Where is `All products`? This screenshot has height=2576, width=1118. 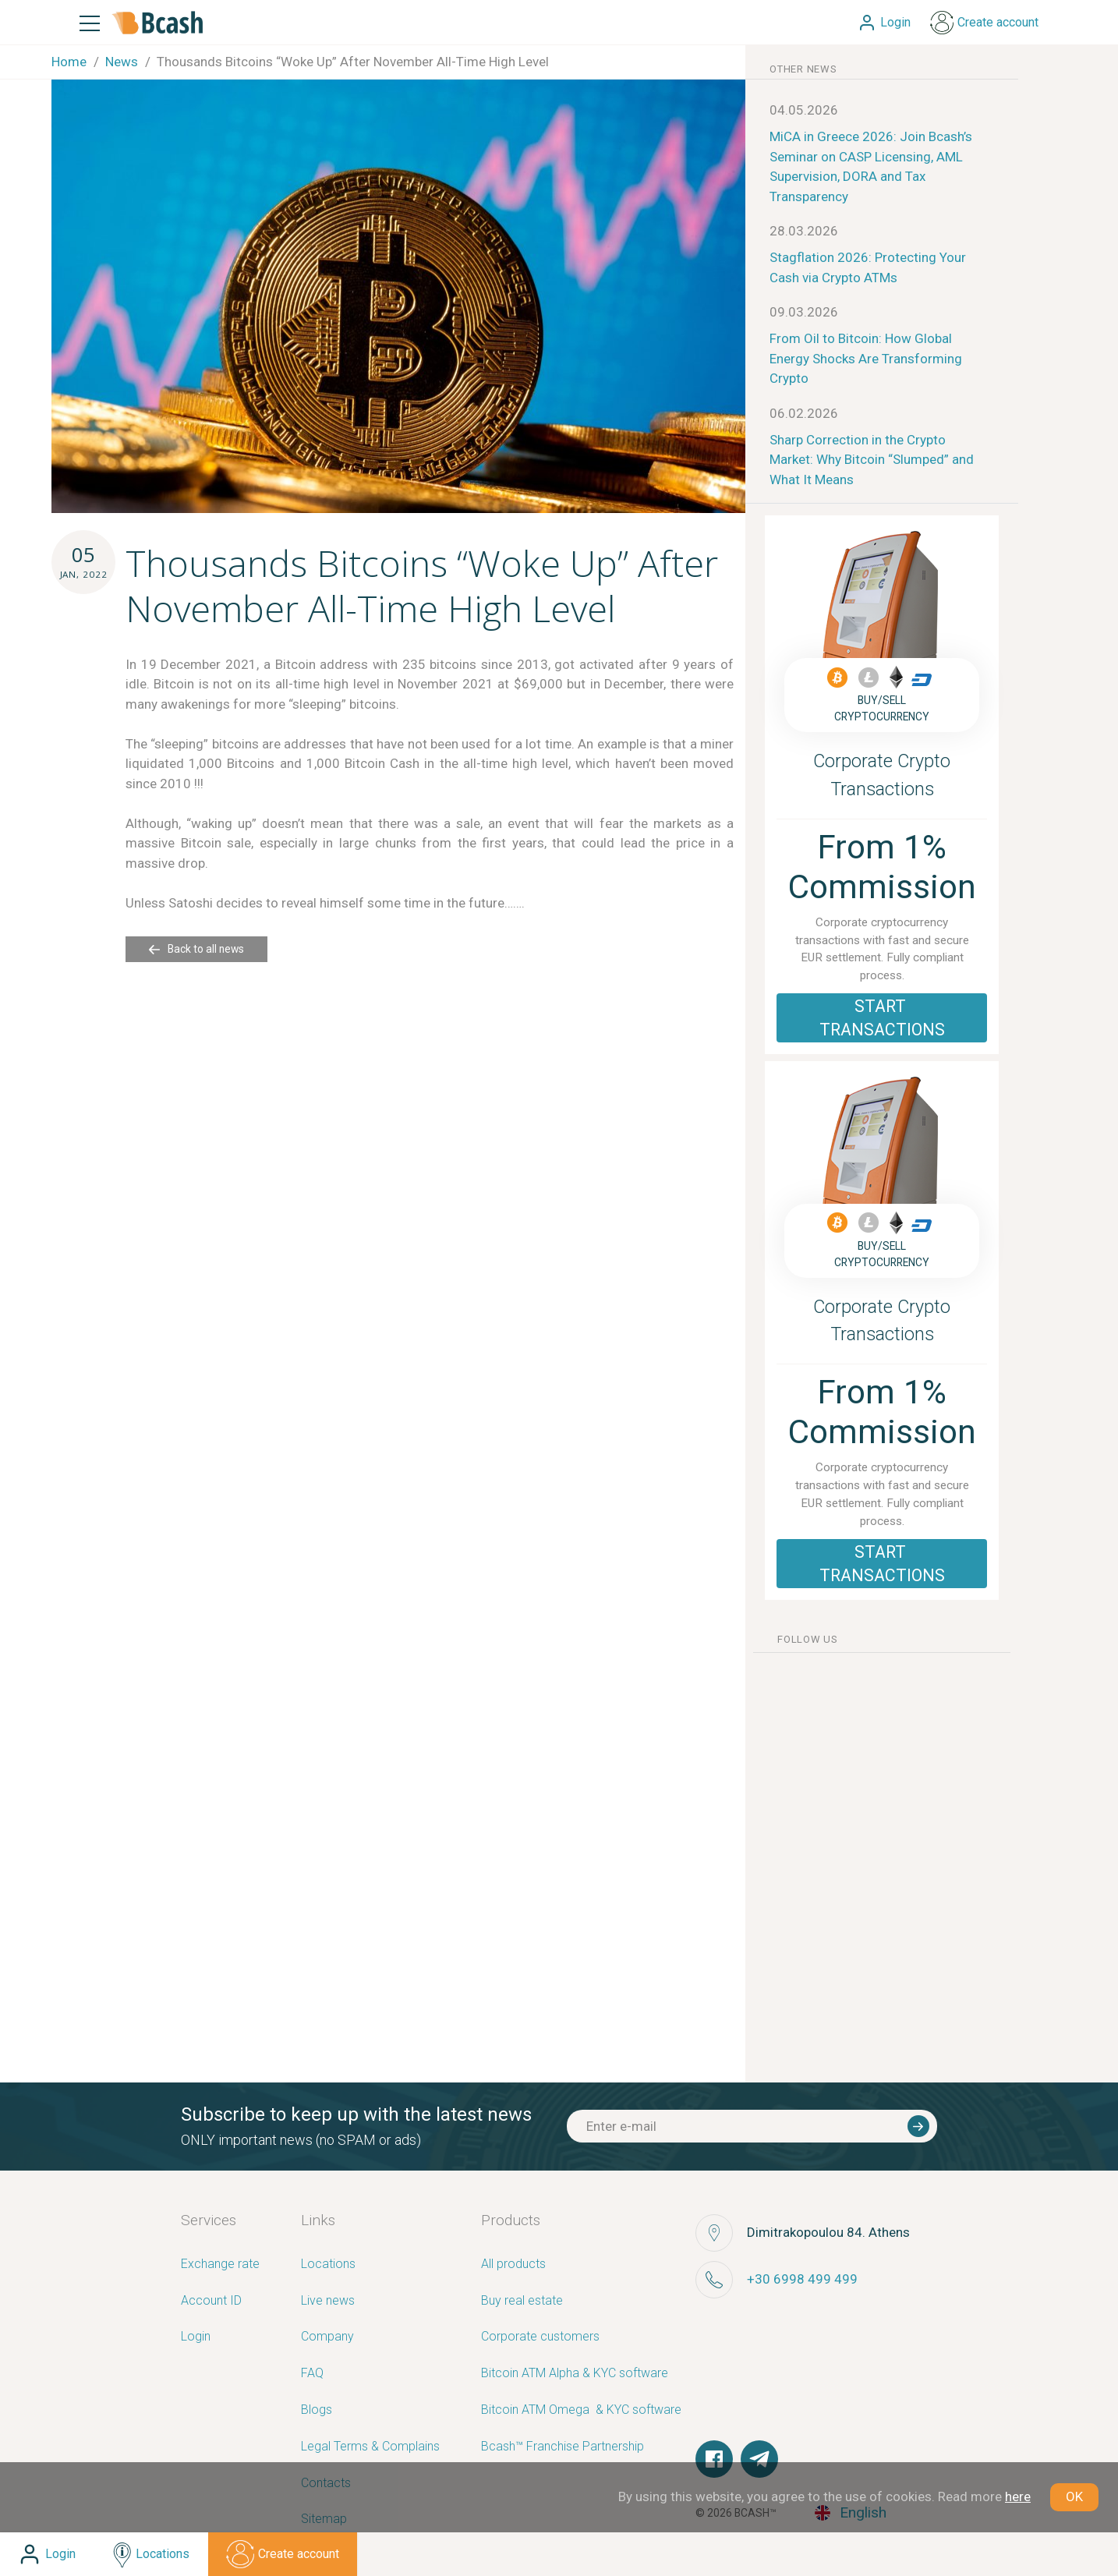
All products is located at coordinates (513, 2264).